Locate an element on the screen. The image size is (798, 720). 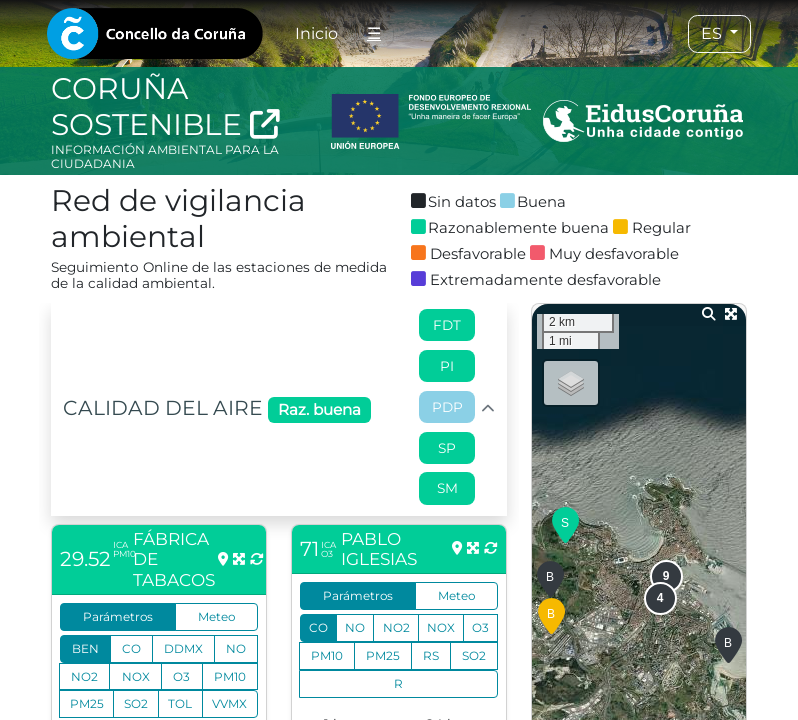
CO is located at coordinates (131, 648).